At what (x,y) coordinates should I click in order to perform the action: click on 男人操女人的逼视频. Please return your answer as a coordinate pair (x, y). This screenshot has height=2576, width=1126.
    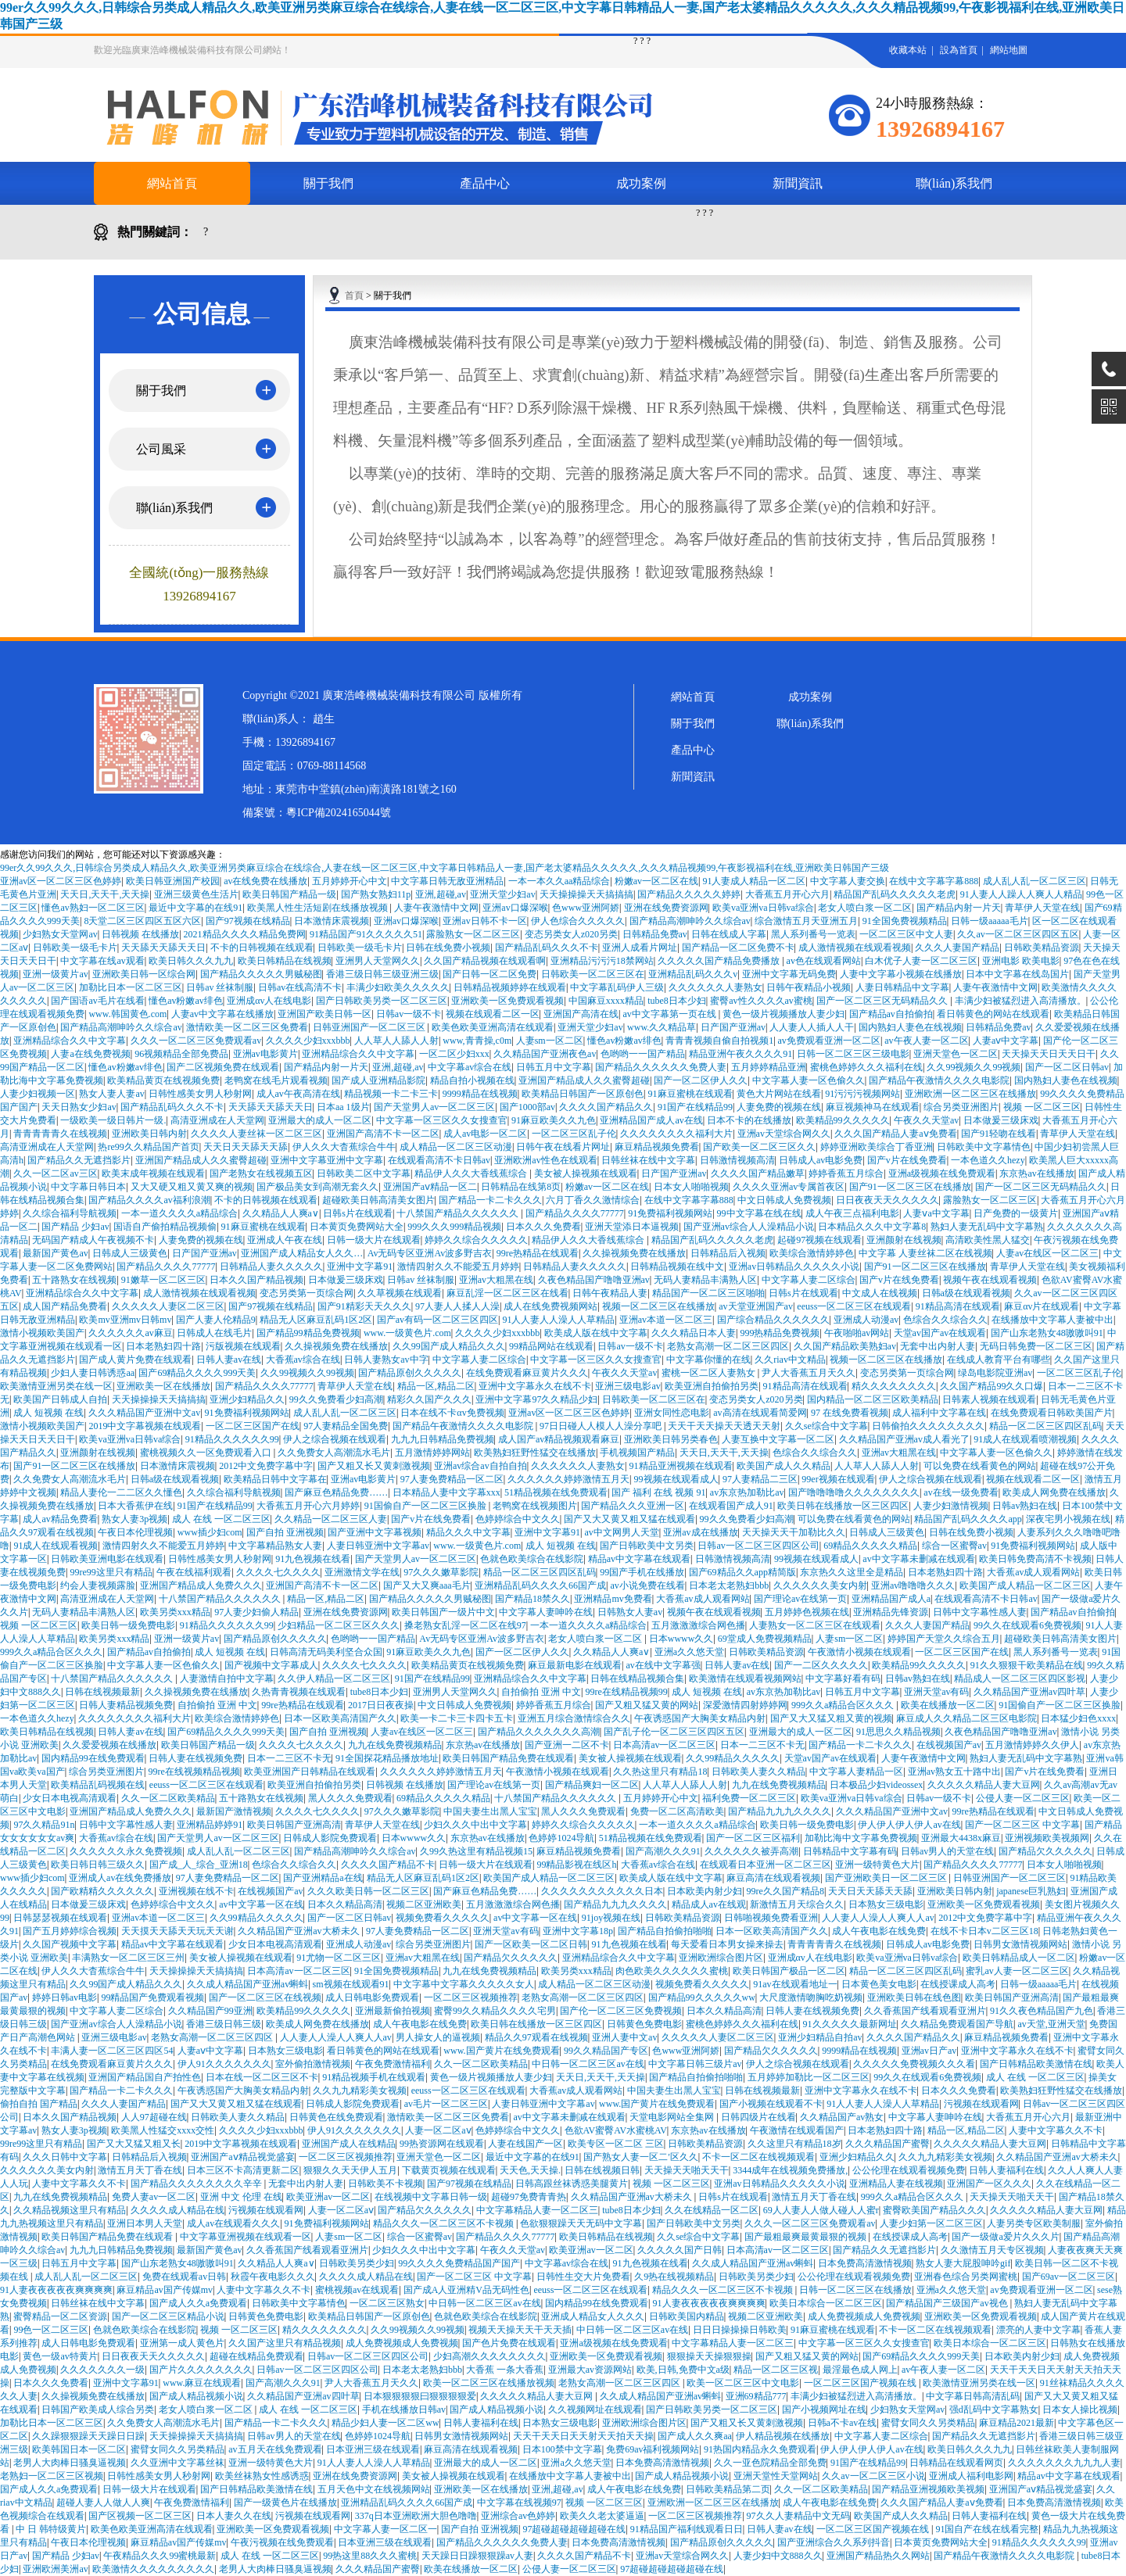
    Looking at the image, I should click on (438, 2037).